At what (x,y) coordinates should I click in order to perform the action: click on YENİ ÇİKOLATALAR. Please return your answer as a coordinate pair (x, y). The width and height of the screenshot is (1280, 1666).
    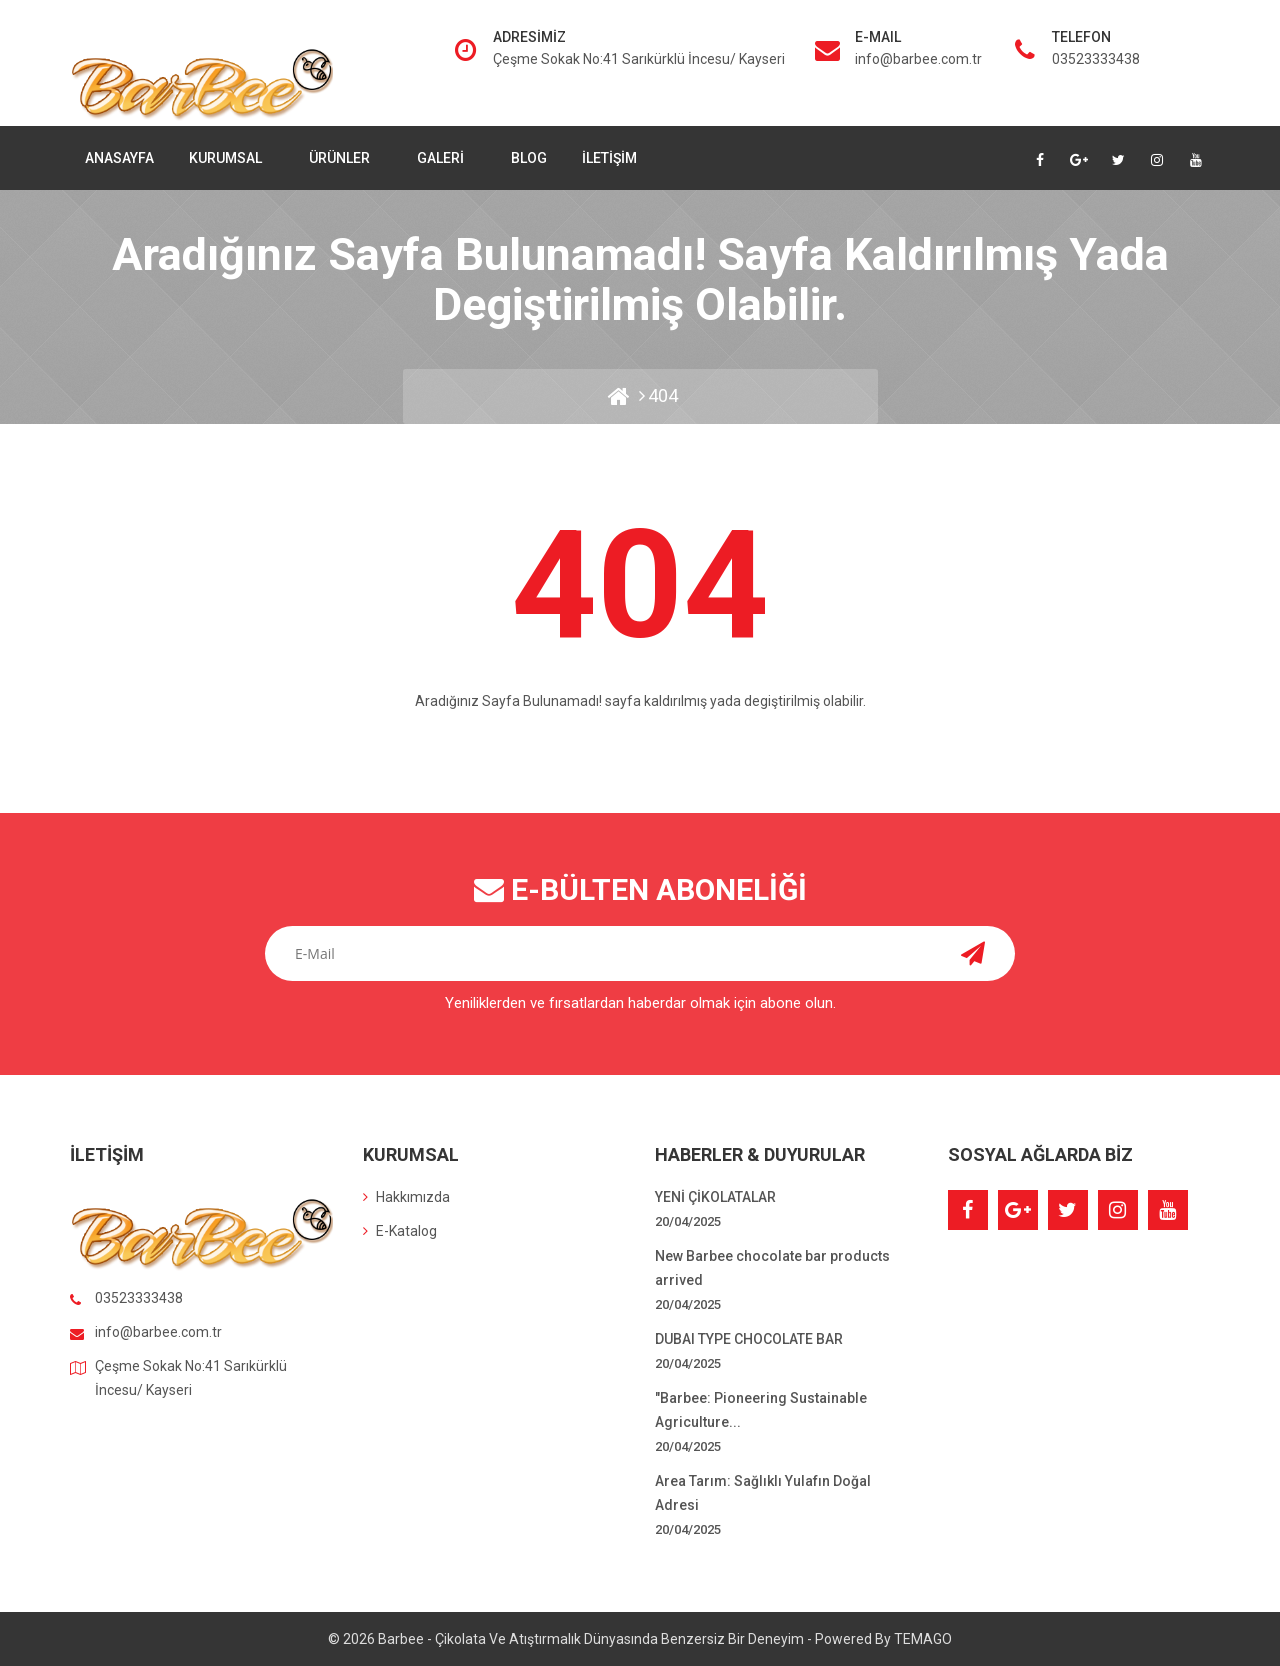
    Looking at the image, I should click on (715, 1197).